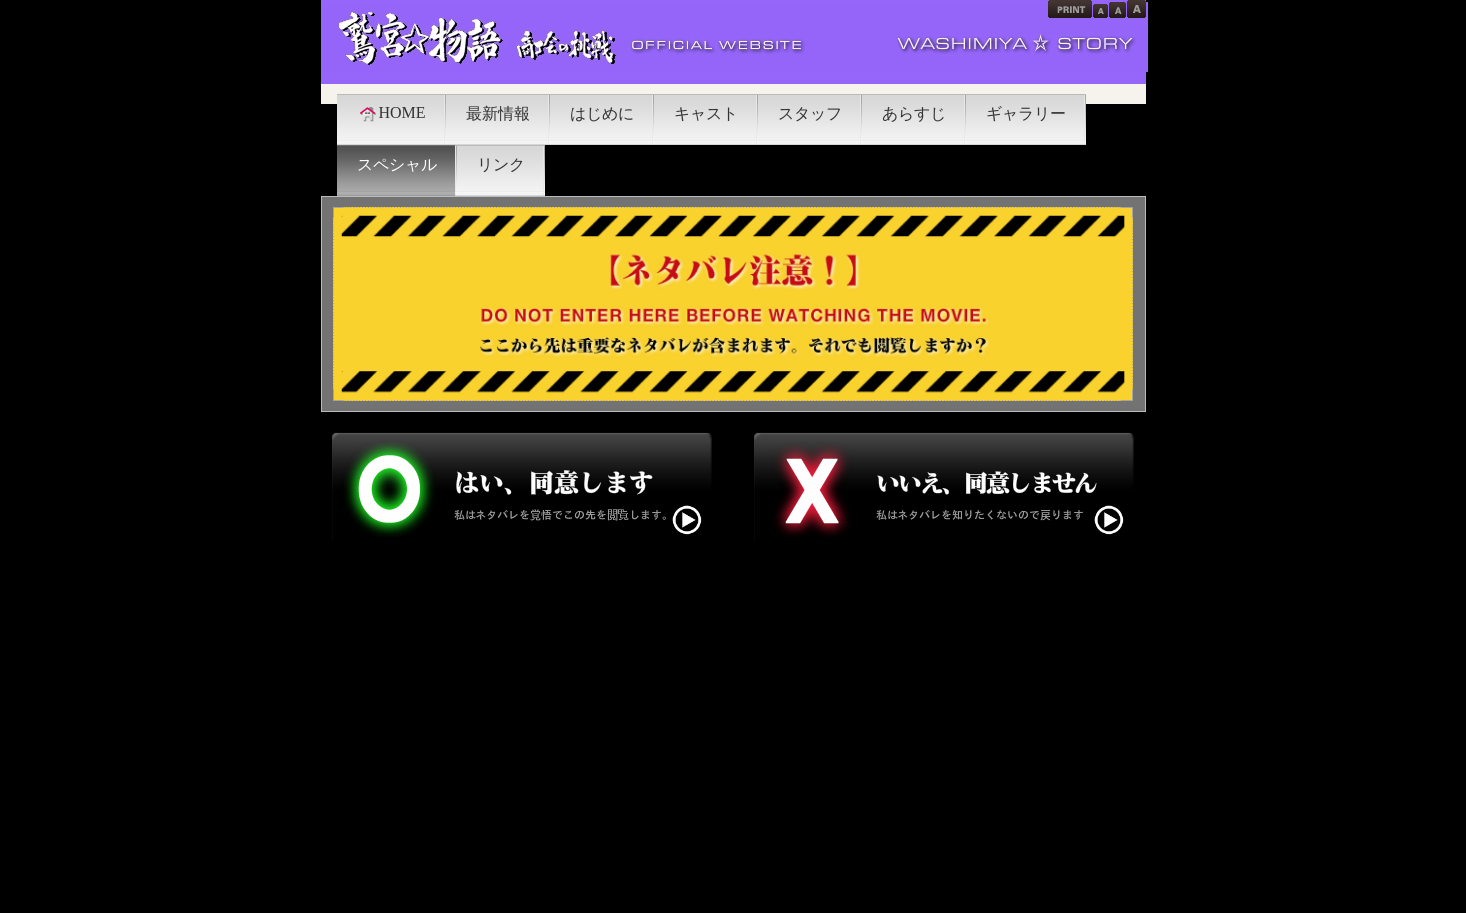 This screenshot has height=913, width=1466. I want to click on リンク, so click(501, 164).